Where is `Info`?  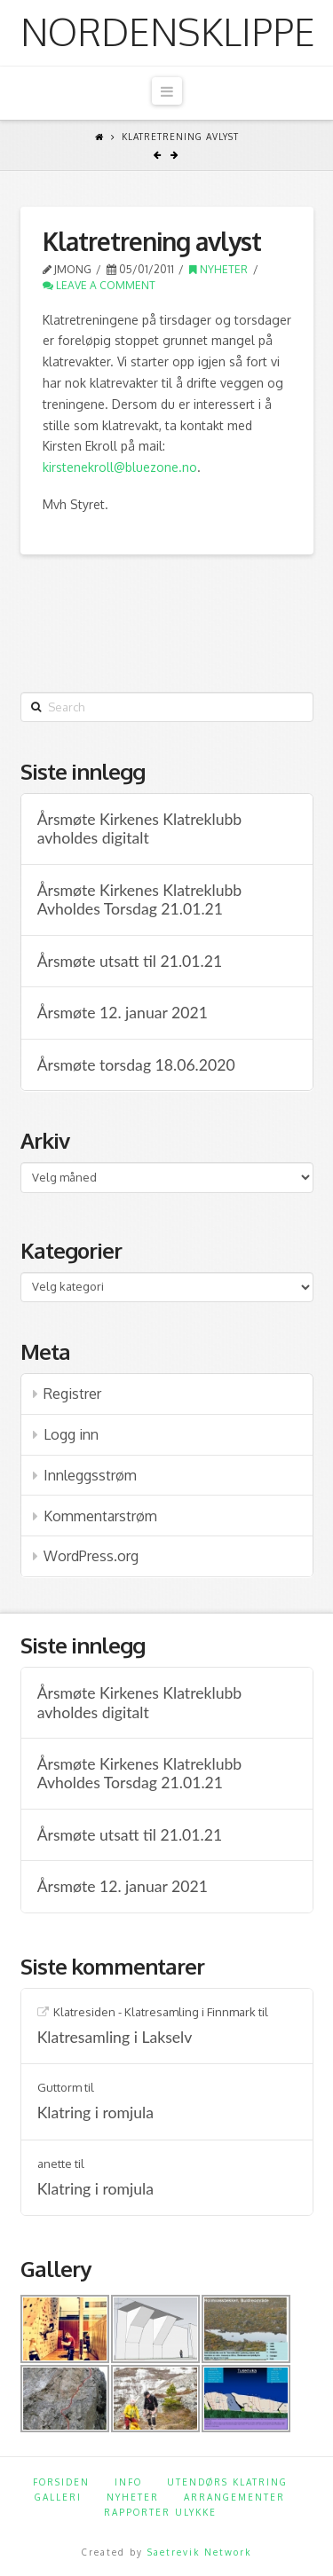
Info is located at coordinates (128, 2482).